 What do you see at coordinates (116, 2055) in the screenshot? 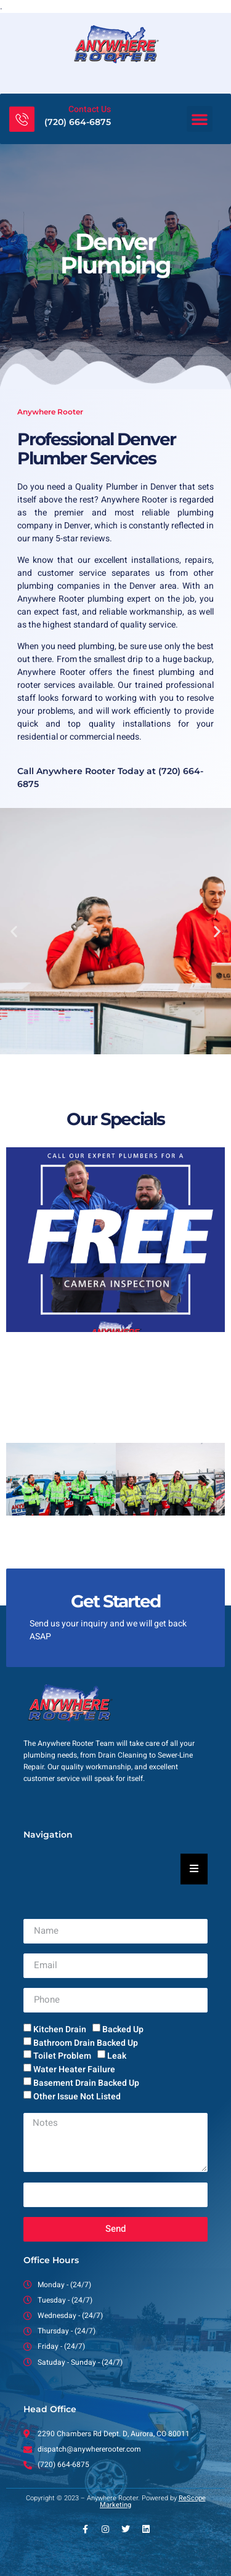
I see `Leak` at bounding box center [116, 2055].